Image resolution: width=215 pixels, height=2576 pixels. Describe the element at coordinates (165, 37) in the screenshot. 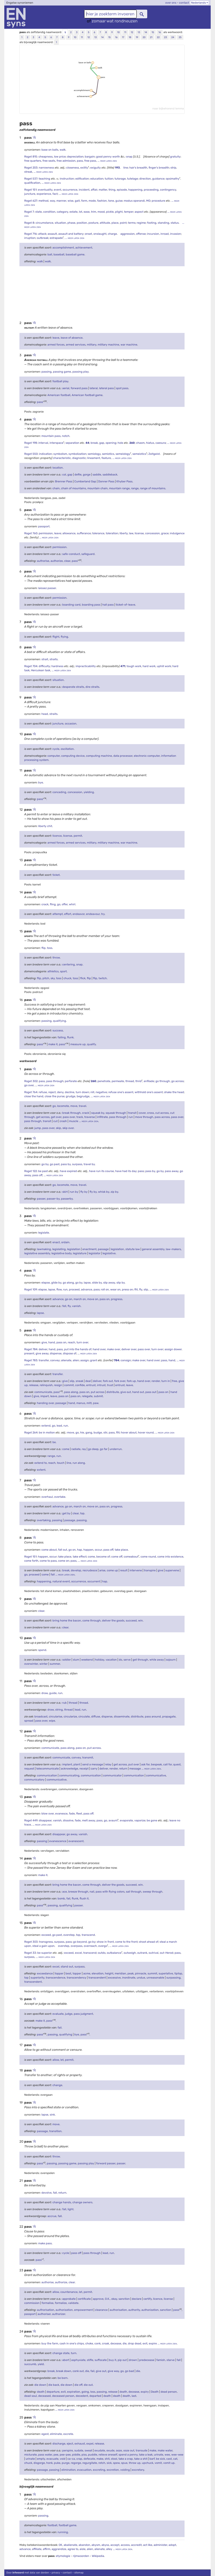

I see `23` at that location.